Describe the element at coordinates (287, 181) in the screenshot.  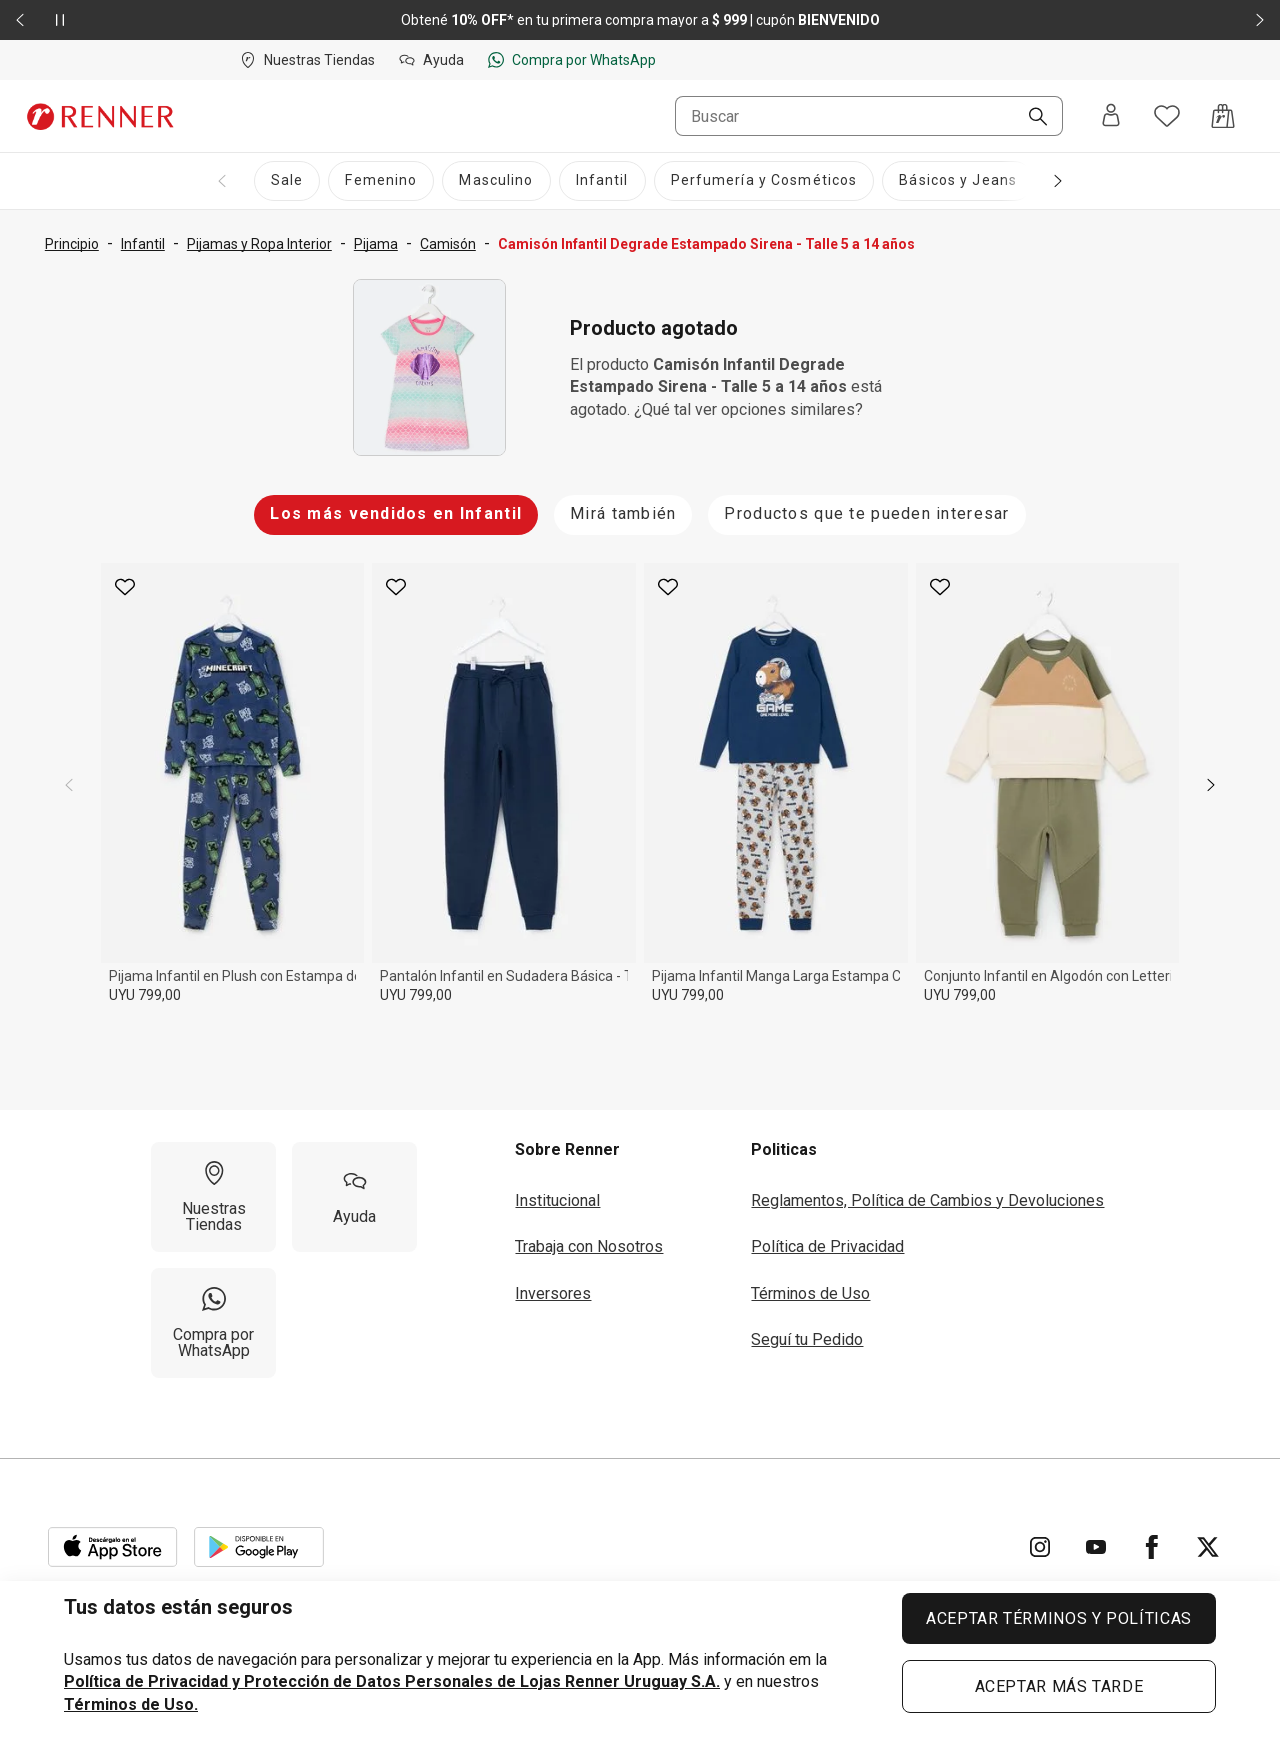
I see `[Sale]` at that location.